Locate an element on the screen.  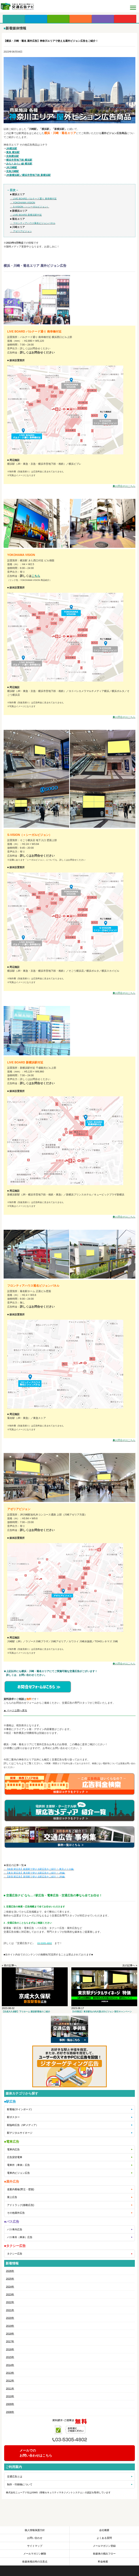
個人情報保護方針 is located at coordinates (35, 2530).